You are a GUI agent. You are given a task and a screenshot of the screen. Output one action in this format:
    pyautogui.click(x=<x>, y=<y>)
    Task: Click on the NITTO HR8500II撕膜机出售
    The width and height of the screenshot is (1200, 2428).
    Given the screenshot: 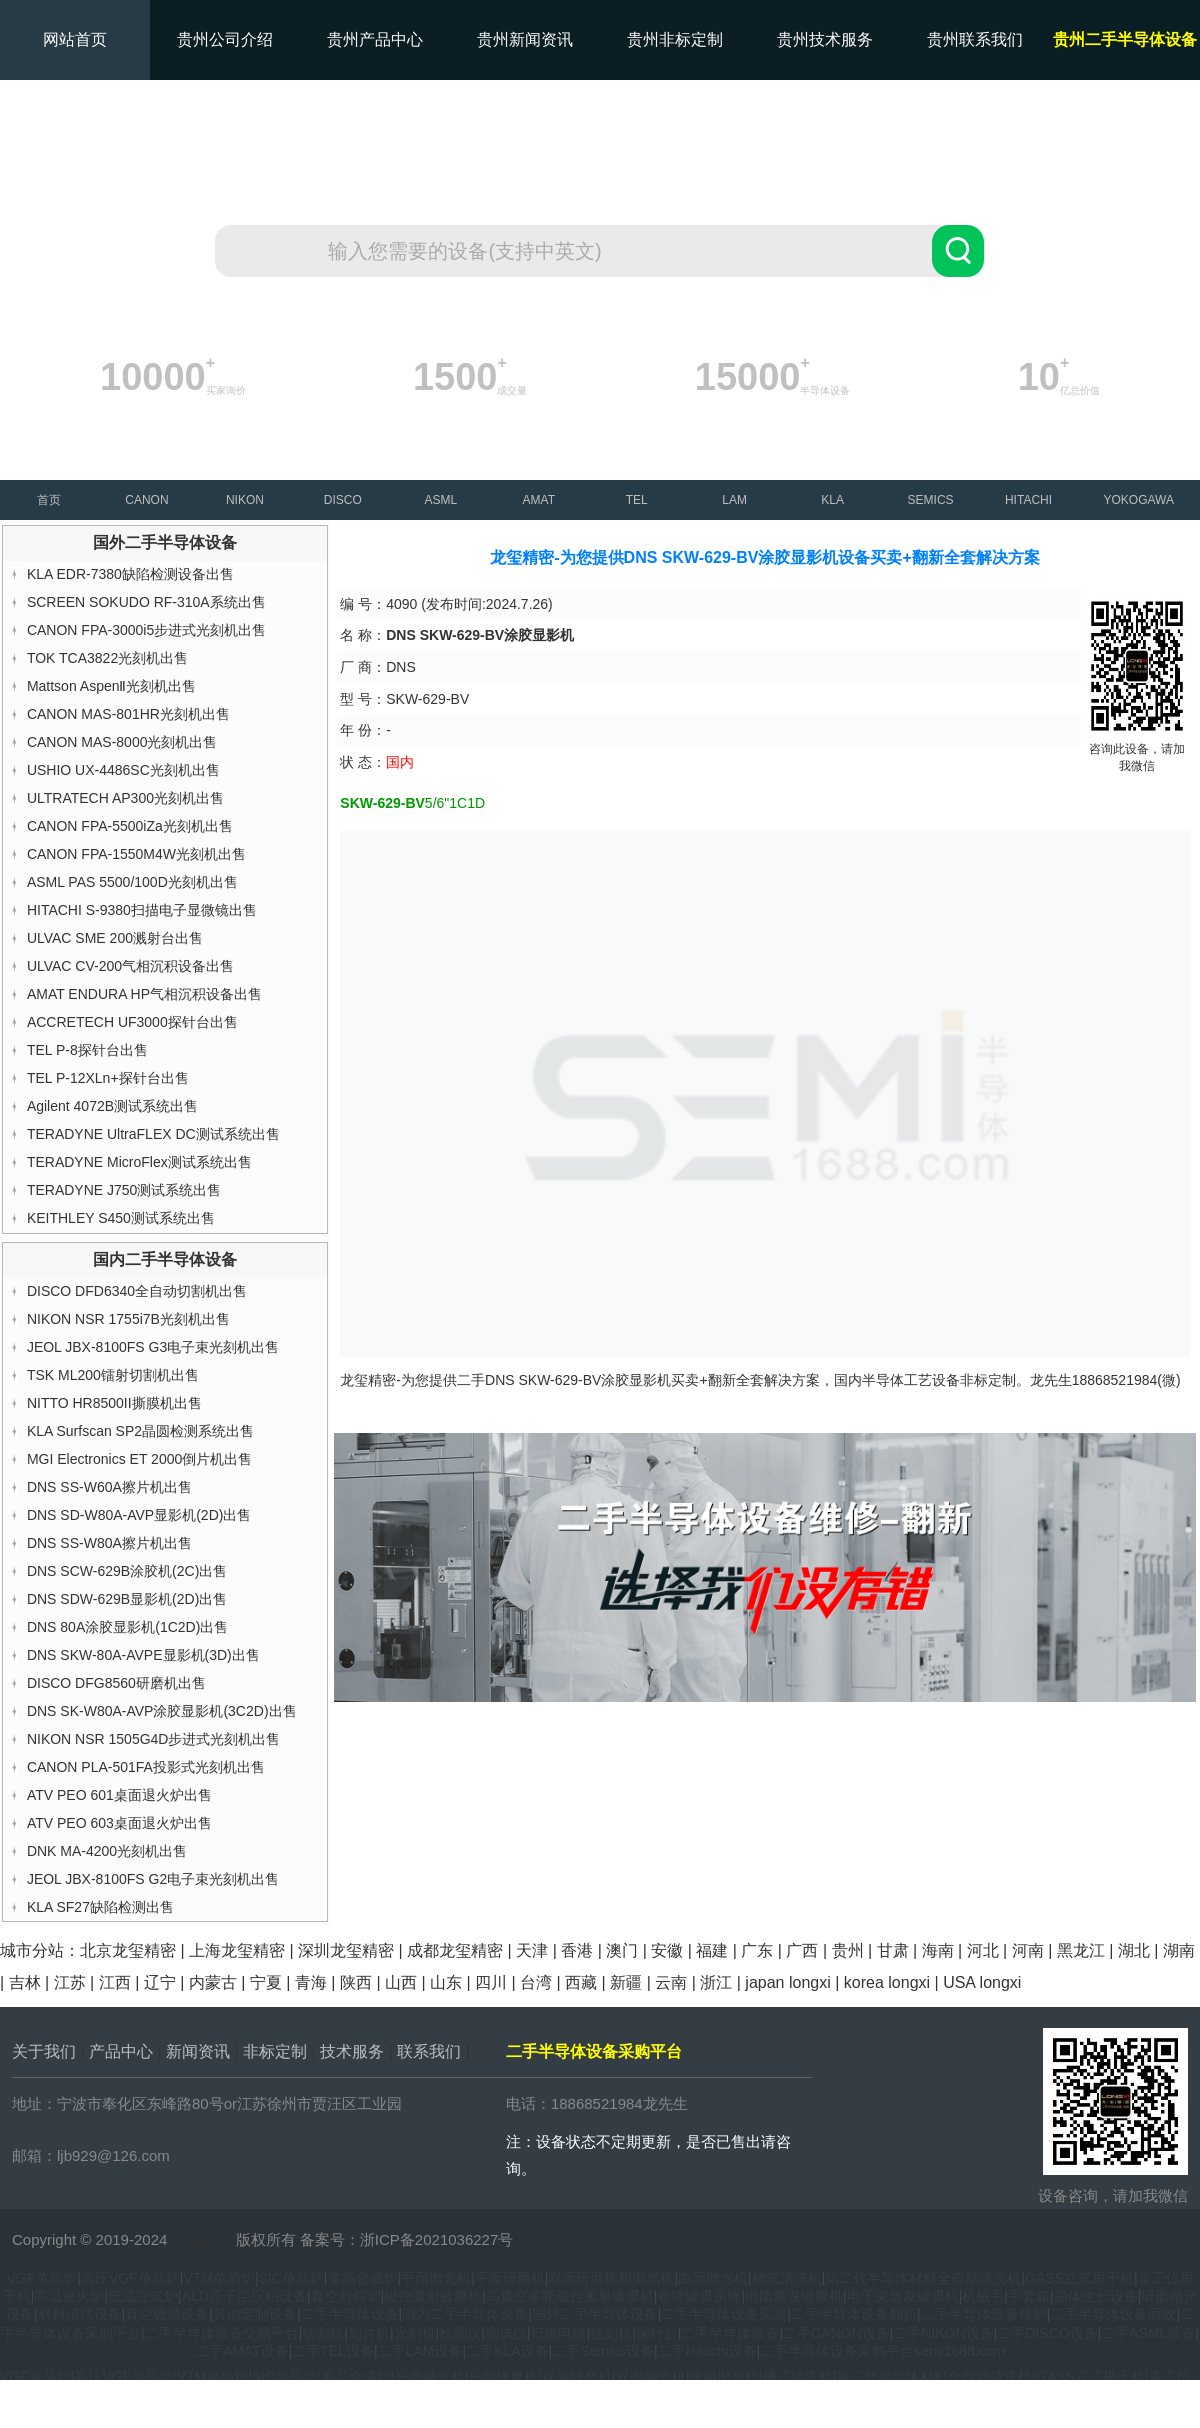 What is the action you would take?
    pyautogui.click(x=114, y=1403)
    